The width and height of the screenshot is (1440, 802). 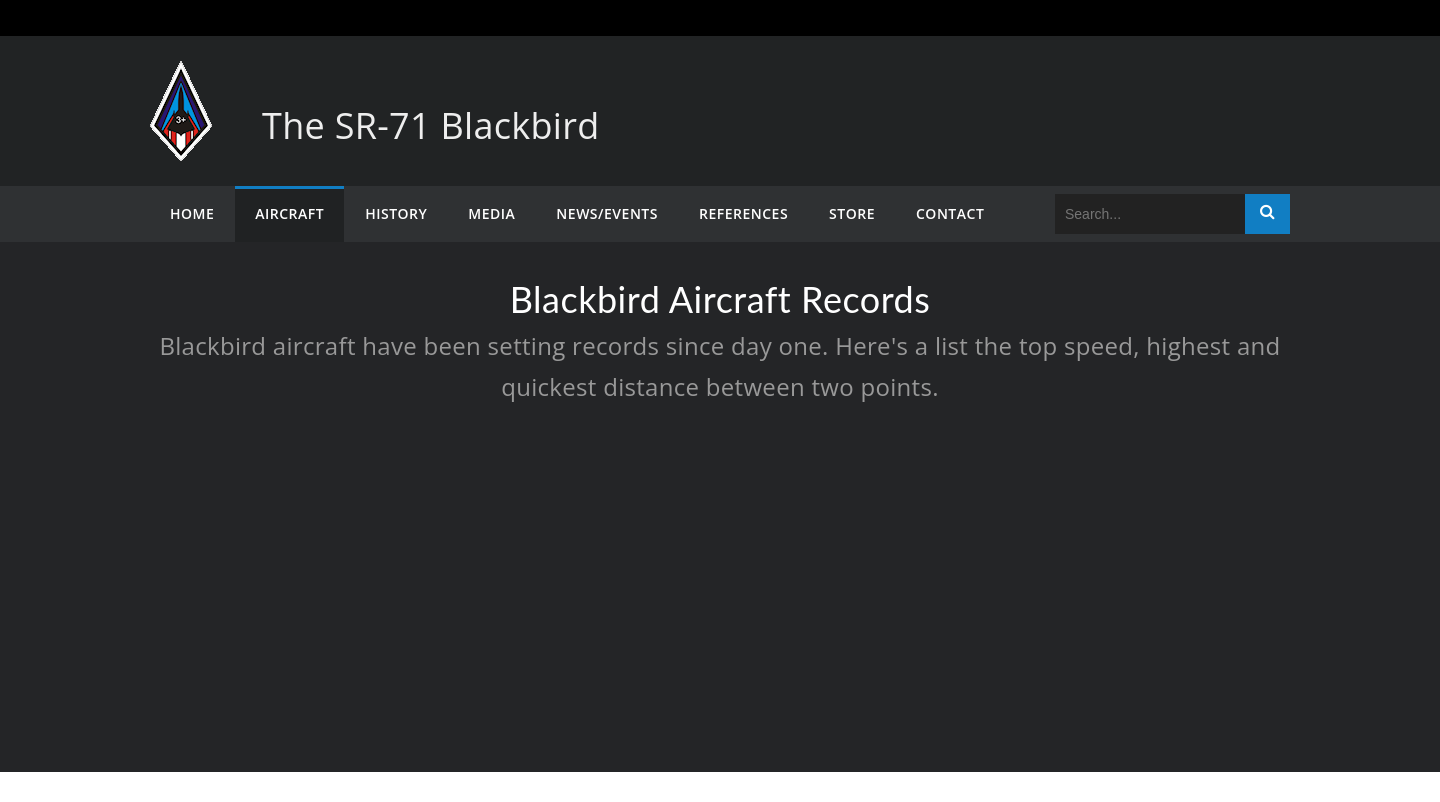 I want to click on [Search], so click(x=1150, y=214).